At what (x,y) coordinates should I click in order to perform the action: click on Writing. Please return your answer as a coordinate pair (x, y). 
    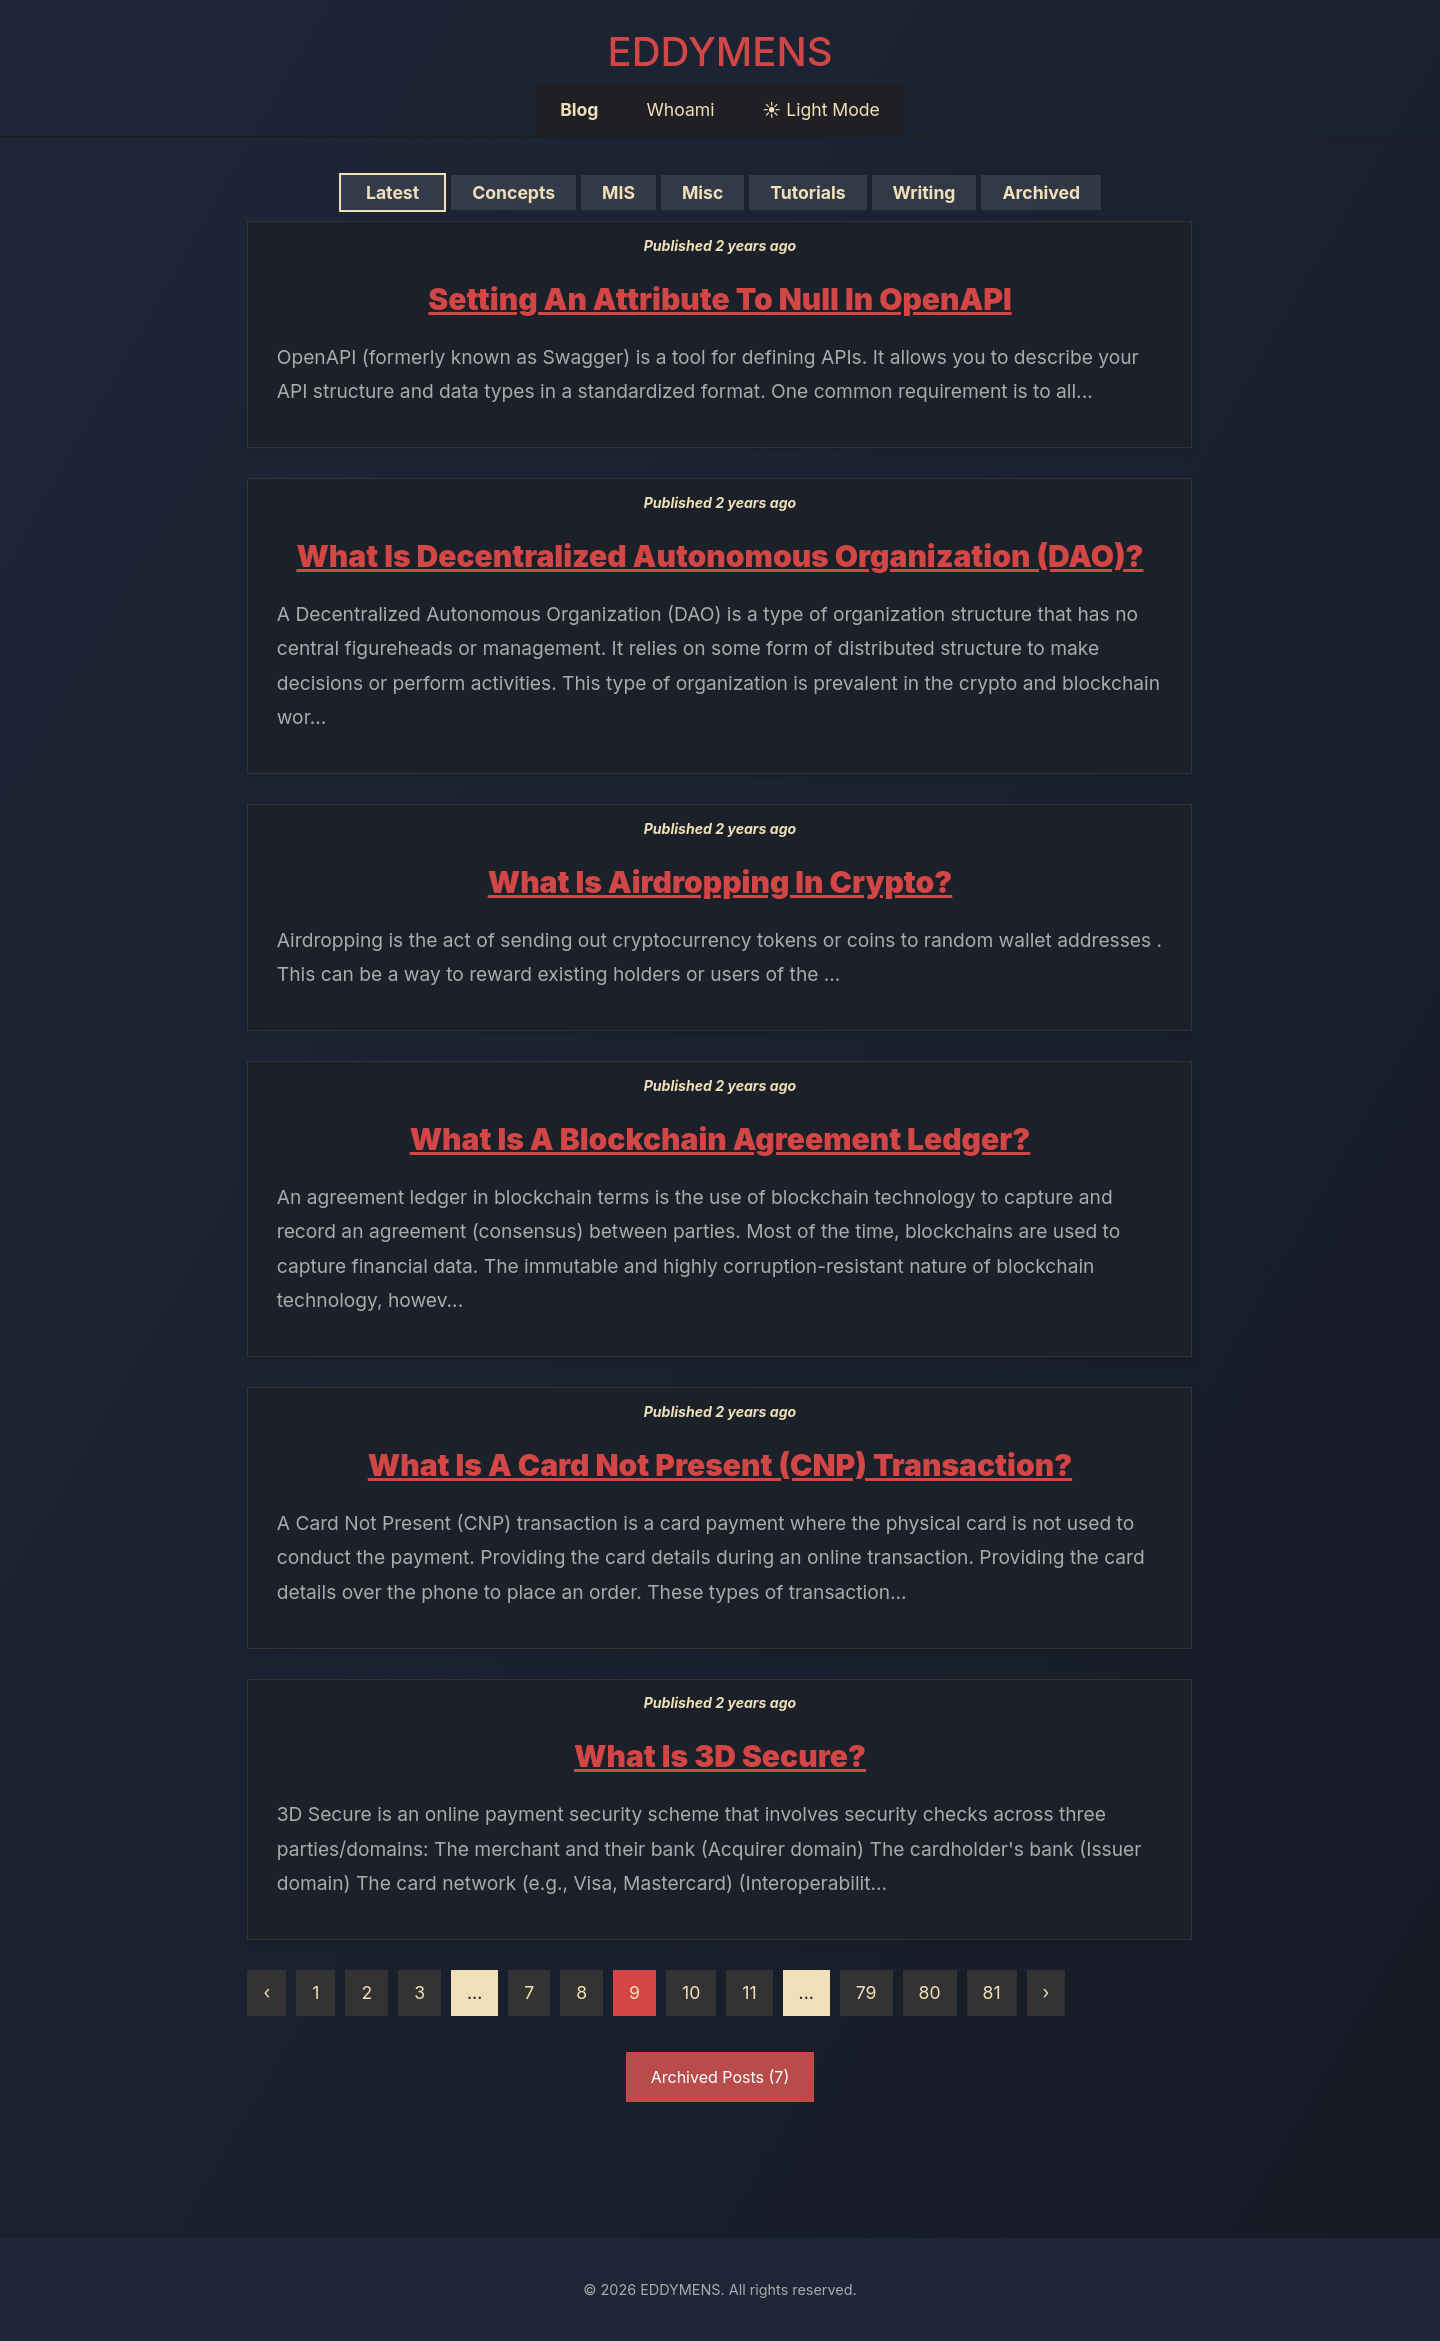
    Looking at the image, I should click on (924, 192).